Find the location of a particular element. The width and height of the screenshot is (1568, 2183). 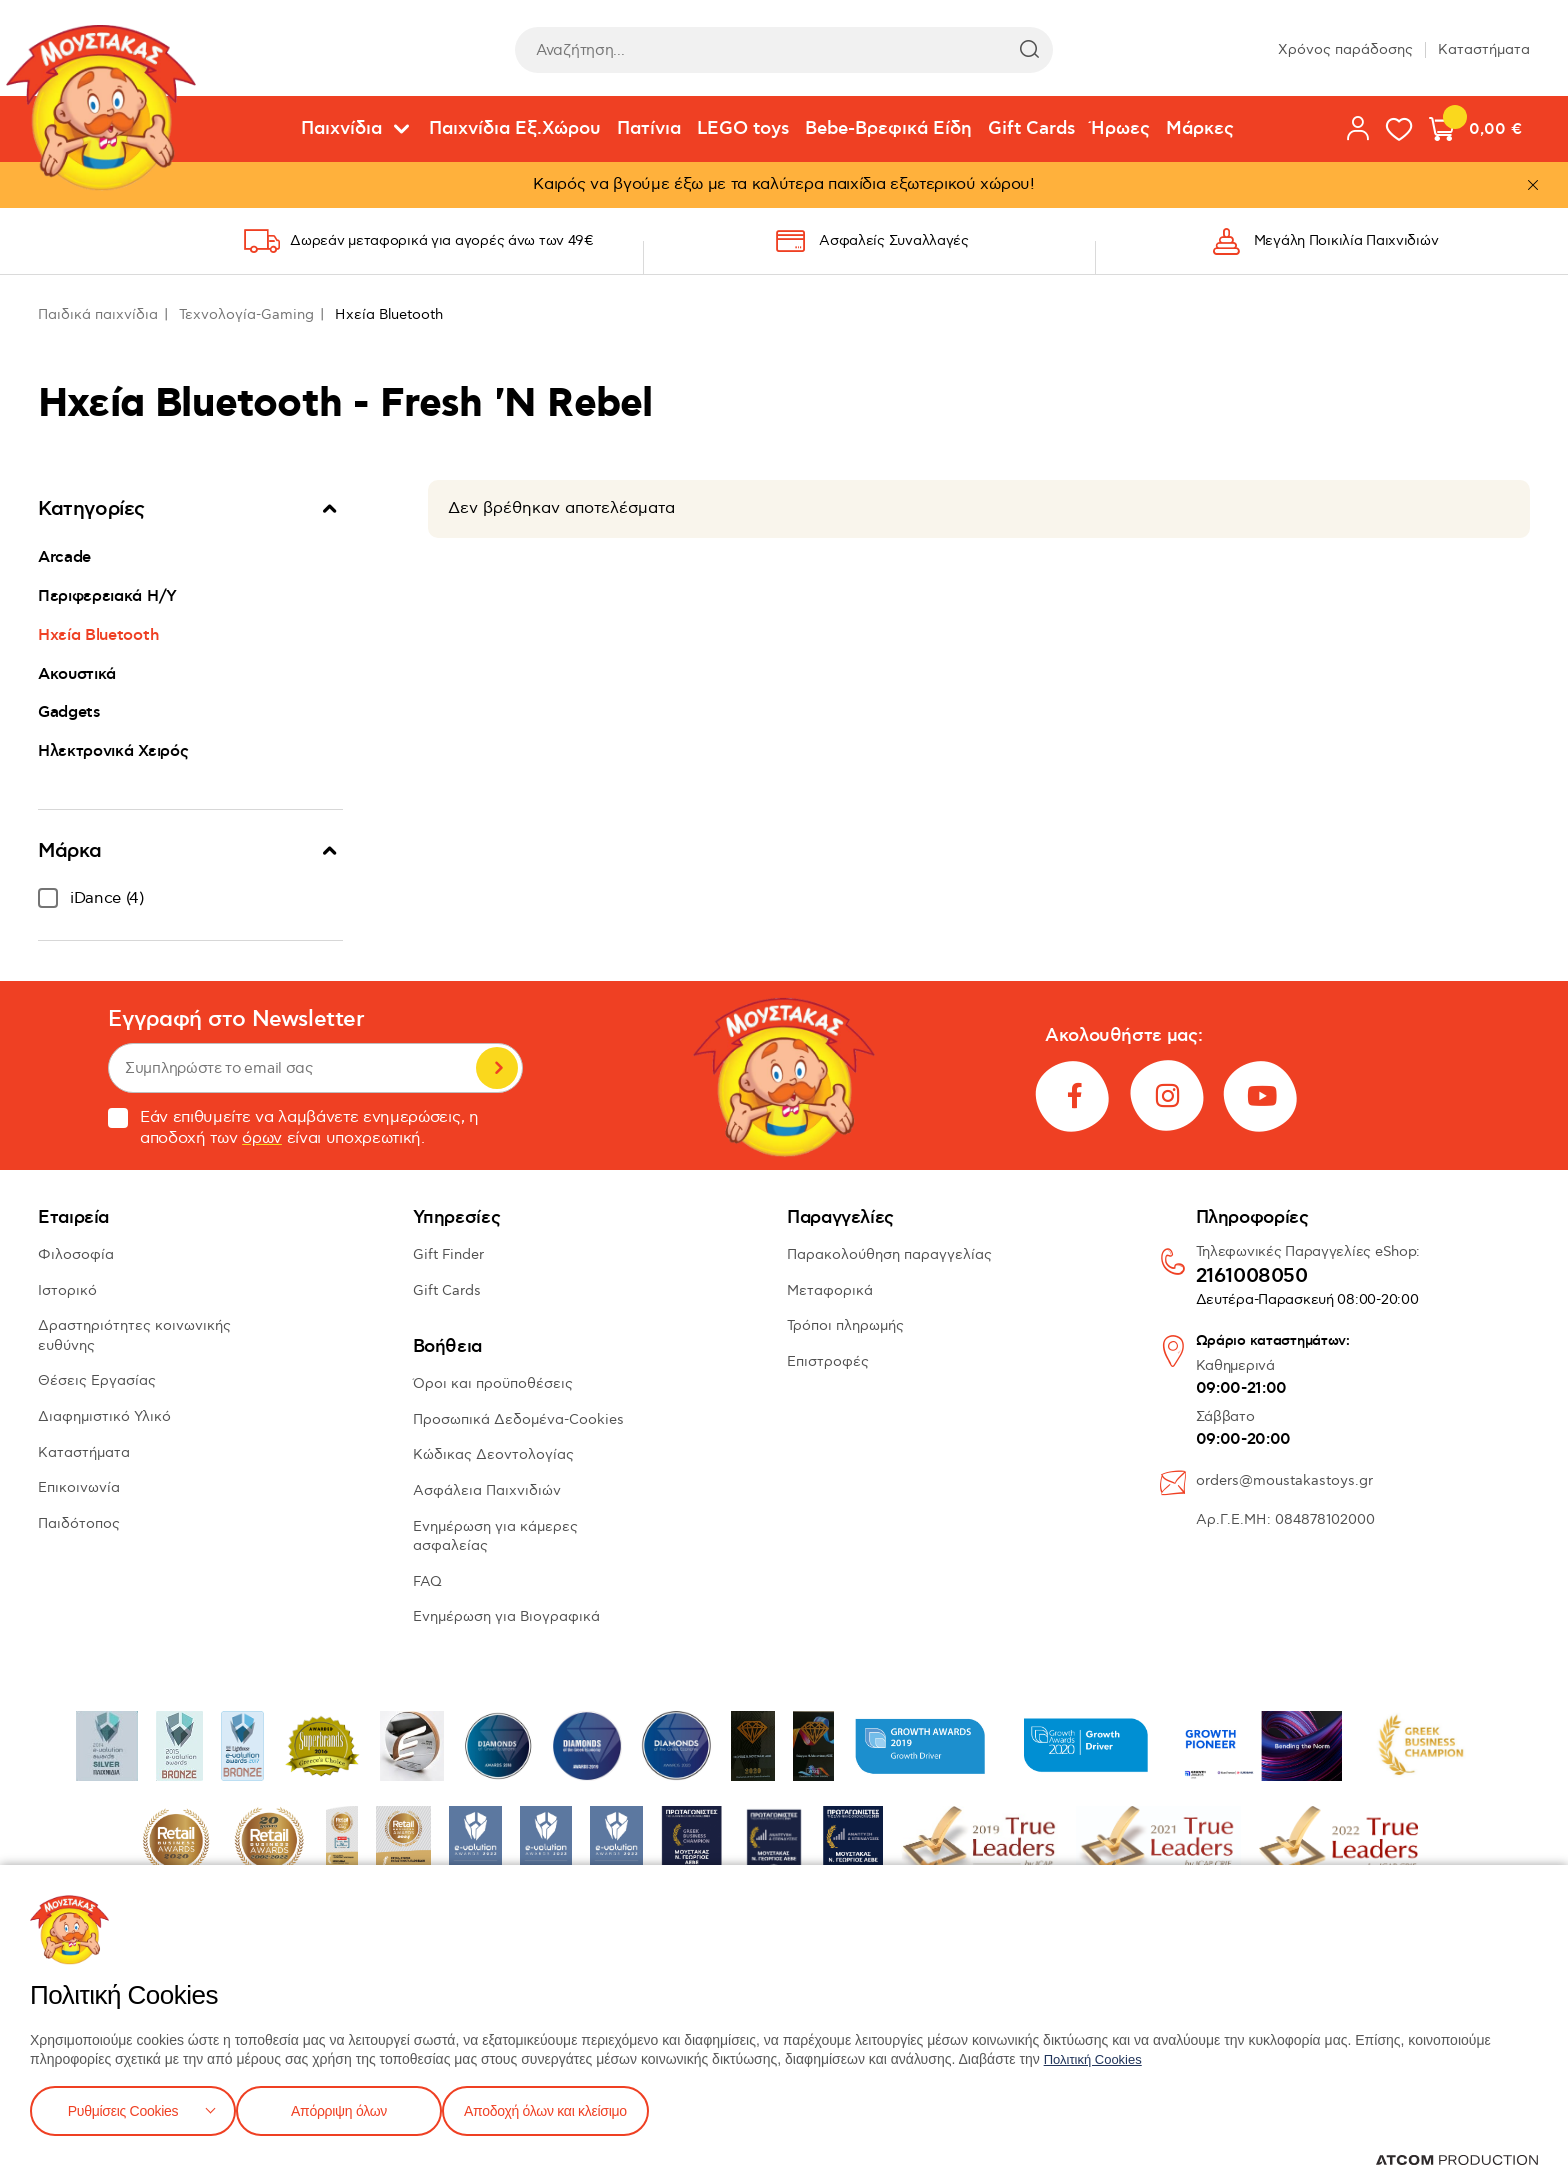

Μάρκες is located at coordinates (1200, 129).